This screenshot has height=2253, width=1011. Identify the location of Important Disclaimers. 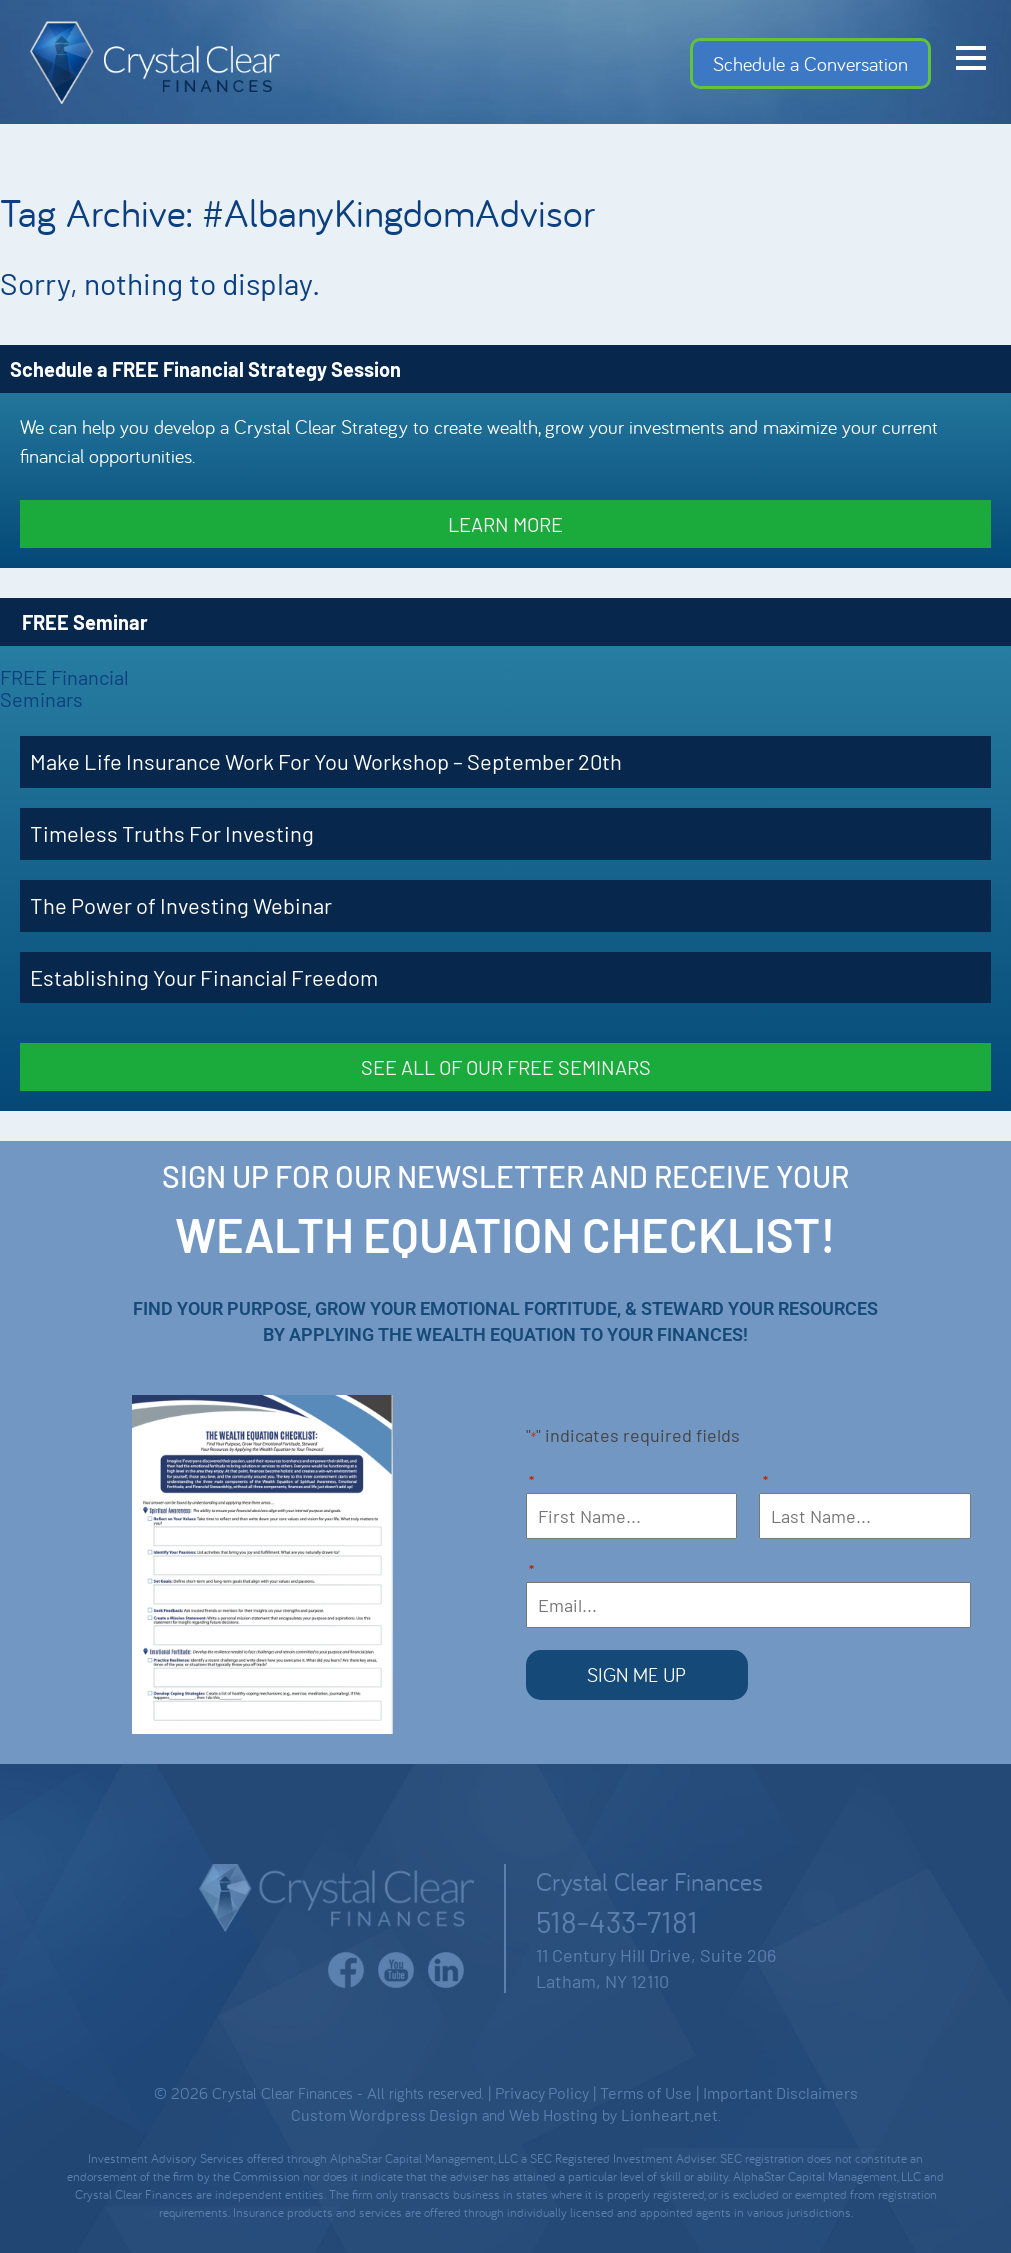
(780, 2090).